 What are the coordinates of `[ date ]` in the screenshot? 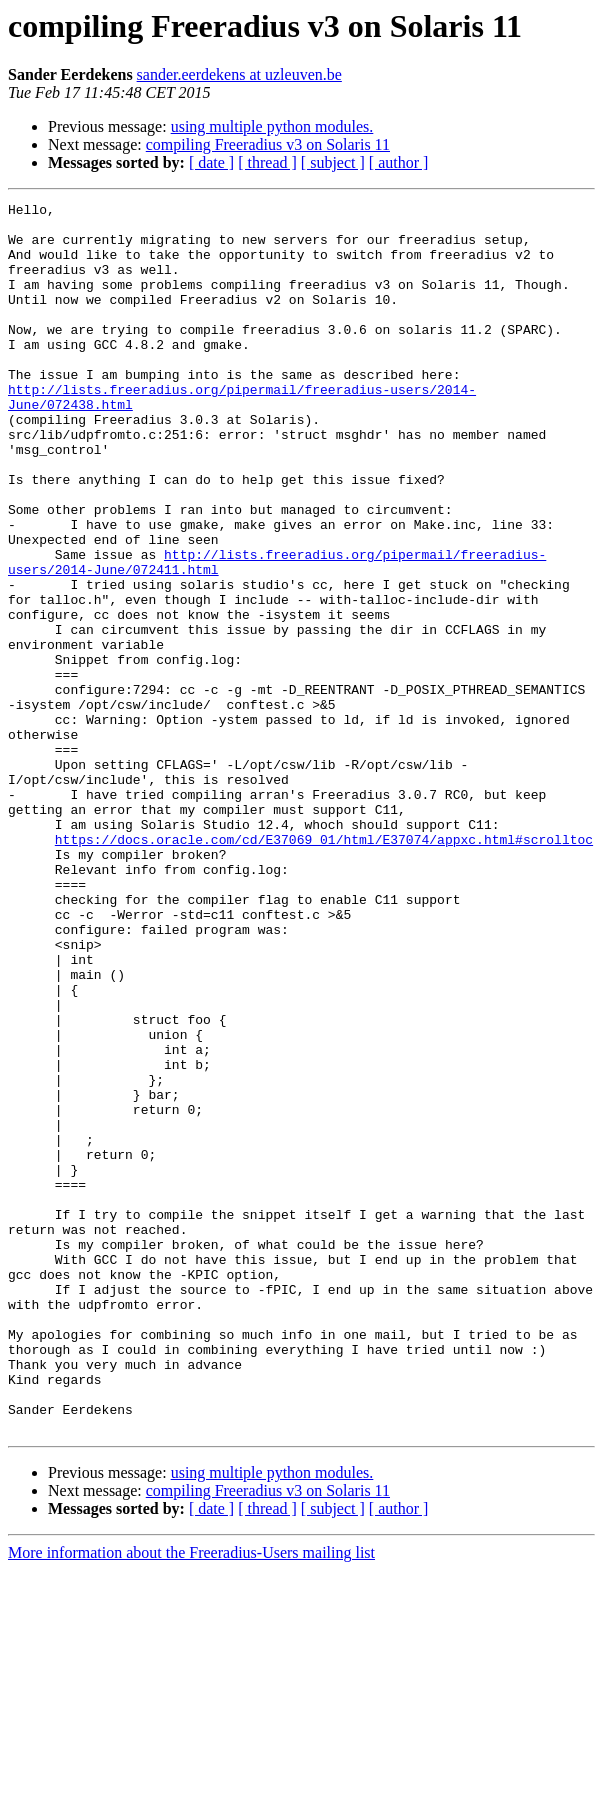 It's located at (211, 162).